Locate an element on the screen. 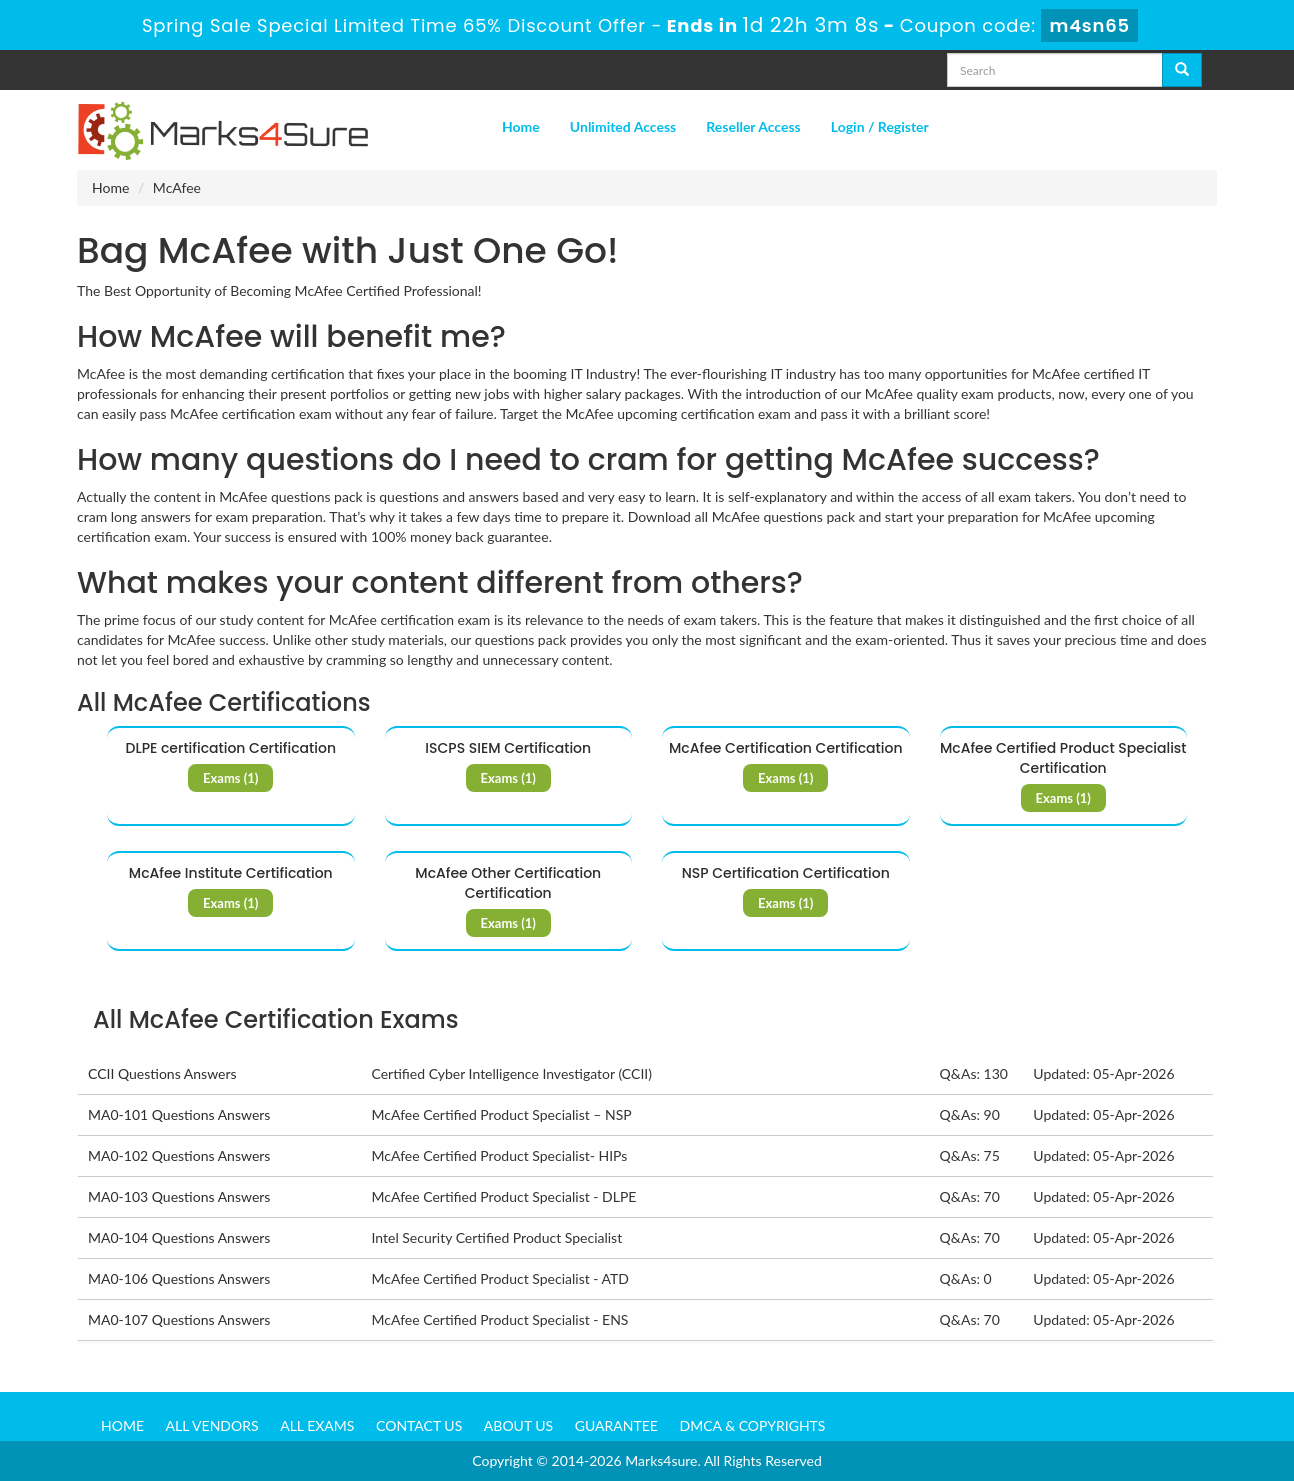 The width and height of the screenshot is (1294, 1481). Login / Register is located at coordinates (880, 126).